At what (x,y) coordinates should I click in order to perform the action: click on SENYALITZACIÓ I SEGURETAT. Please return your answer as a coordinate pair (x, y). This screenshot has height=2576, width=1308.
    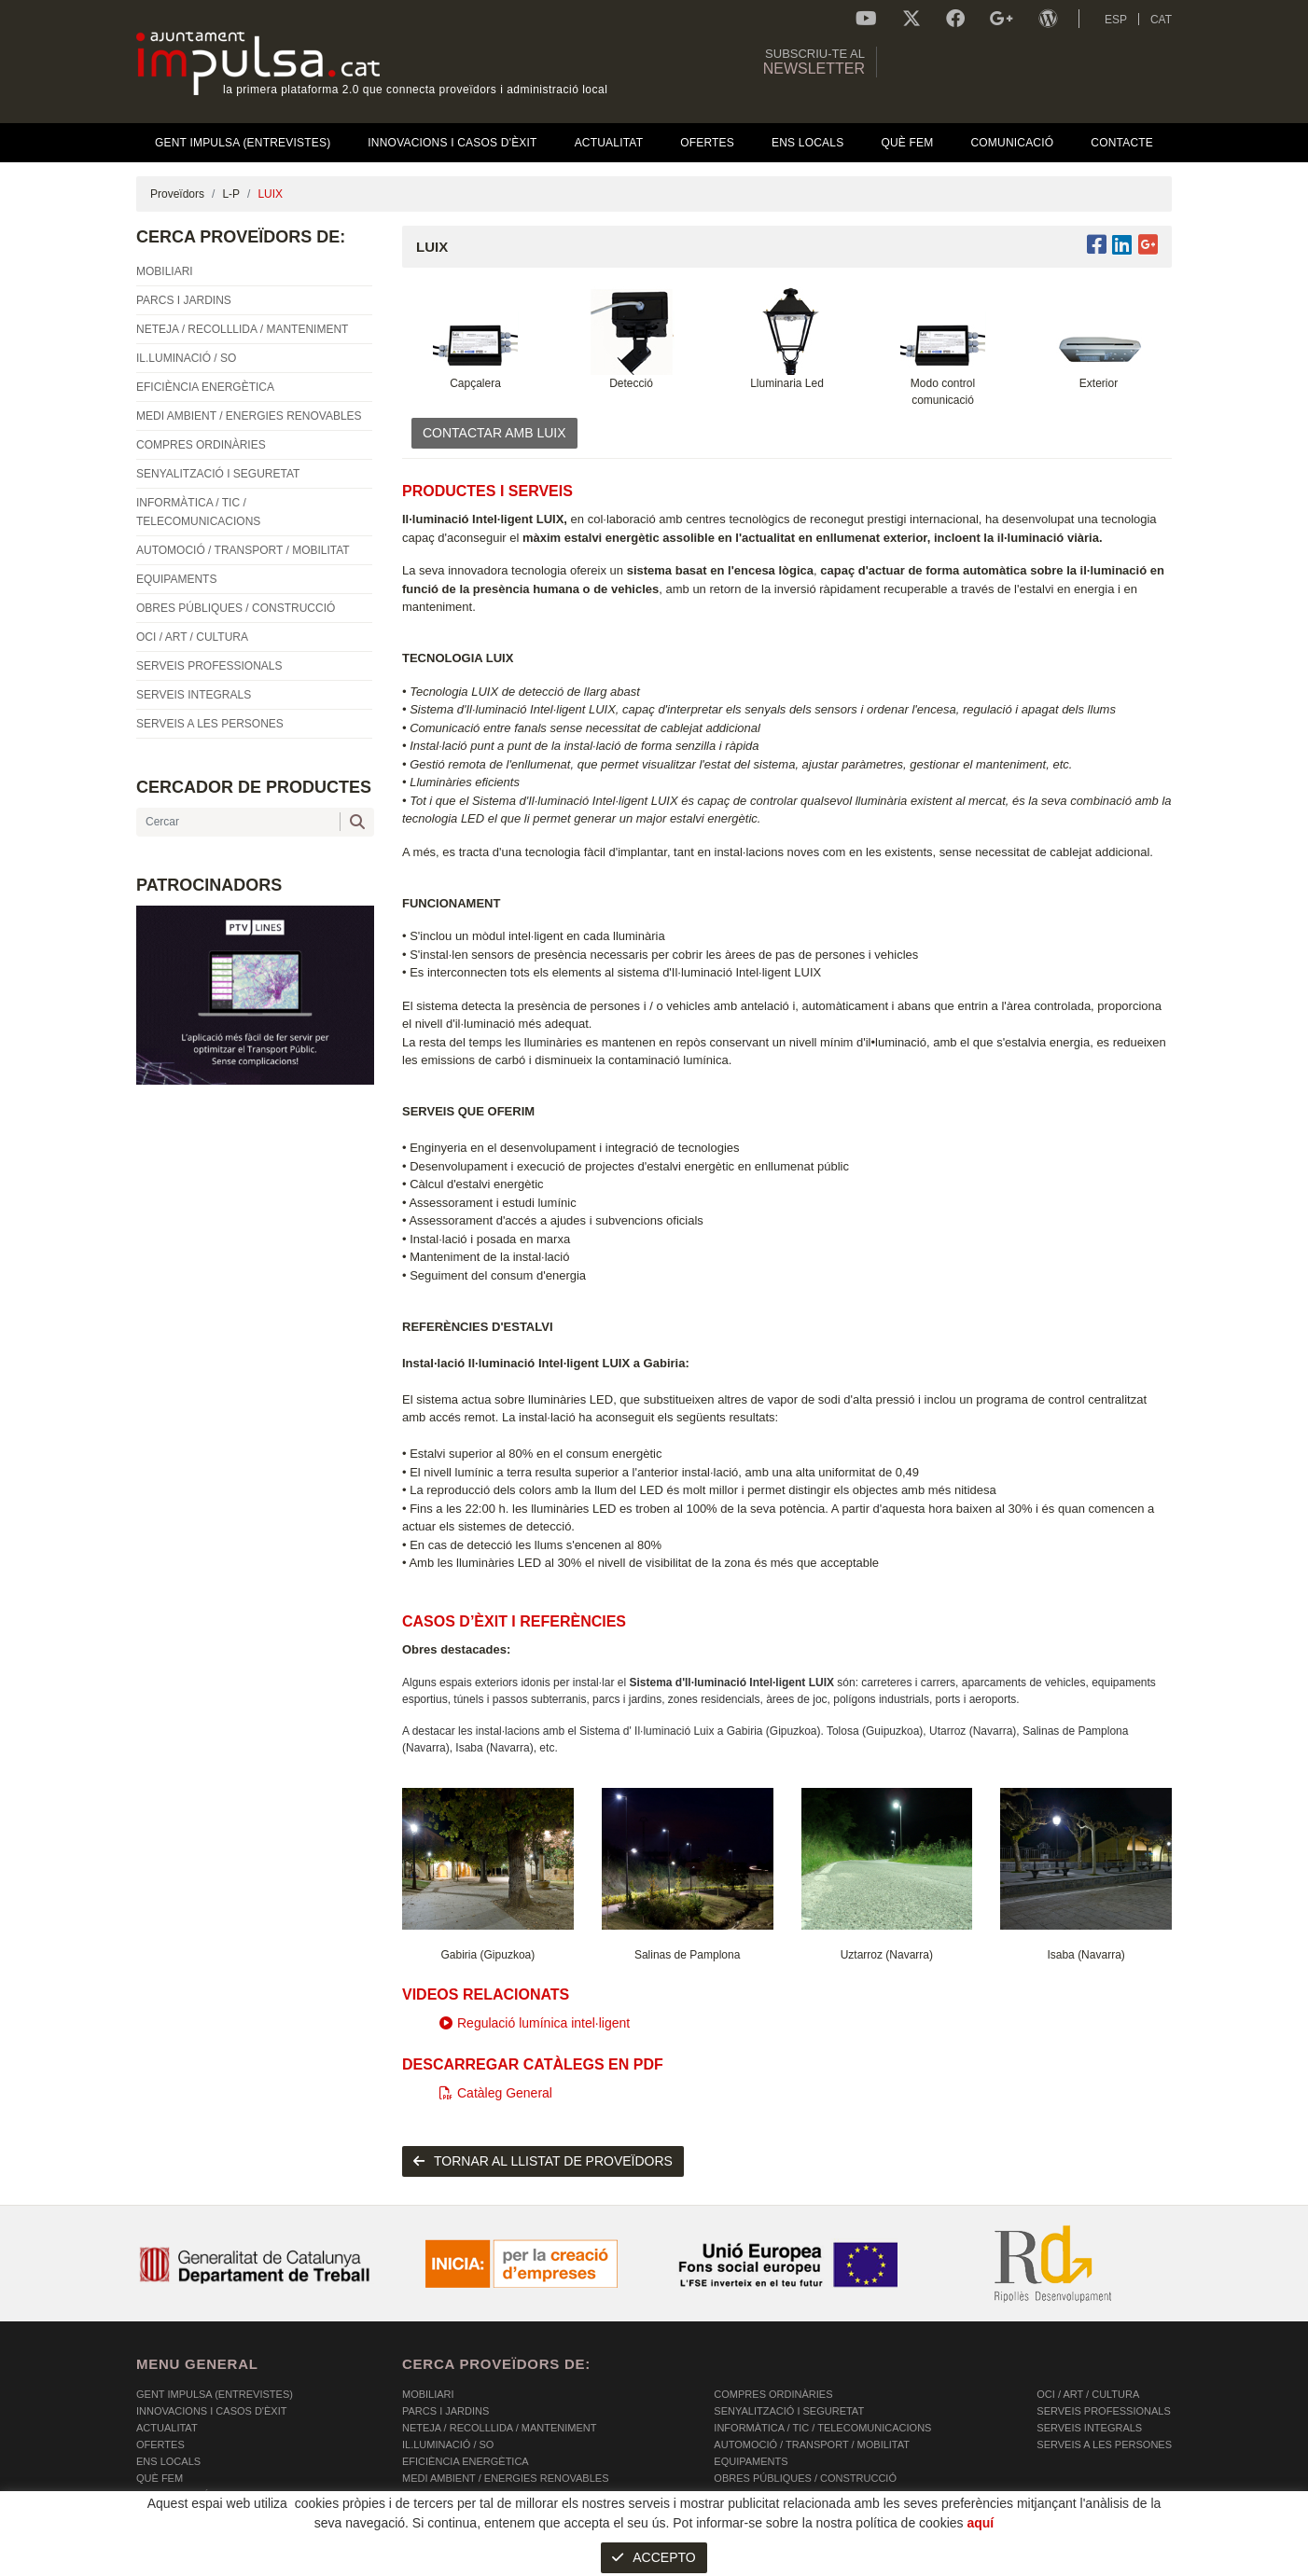
    Looking at the image, I should click on (789, 2411).